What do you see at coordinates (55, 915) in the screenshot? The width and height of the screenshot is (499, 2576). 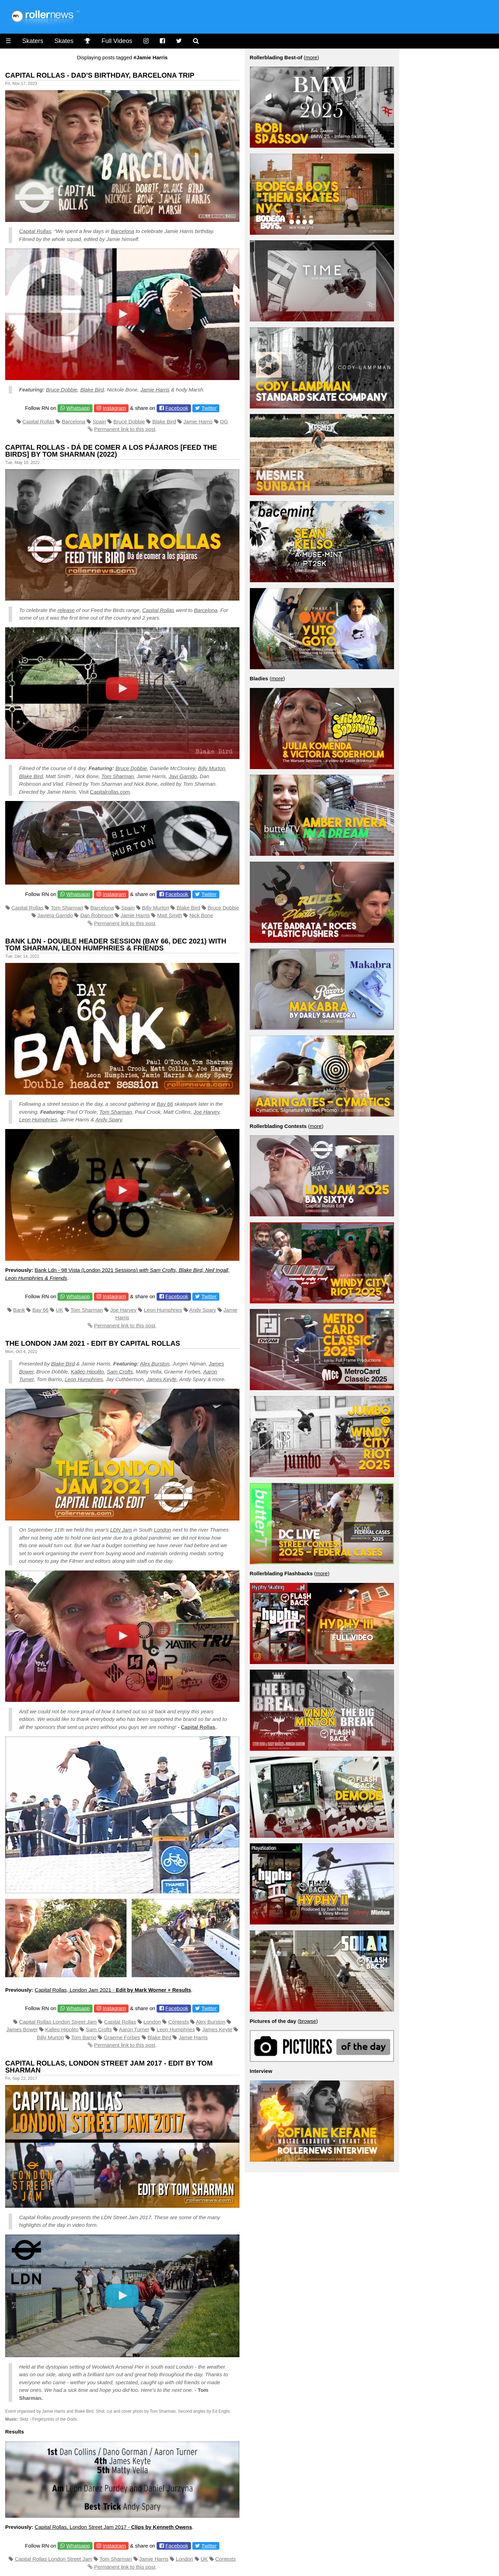 I see `Javiera Garrido` at bounding box center [55, 915].